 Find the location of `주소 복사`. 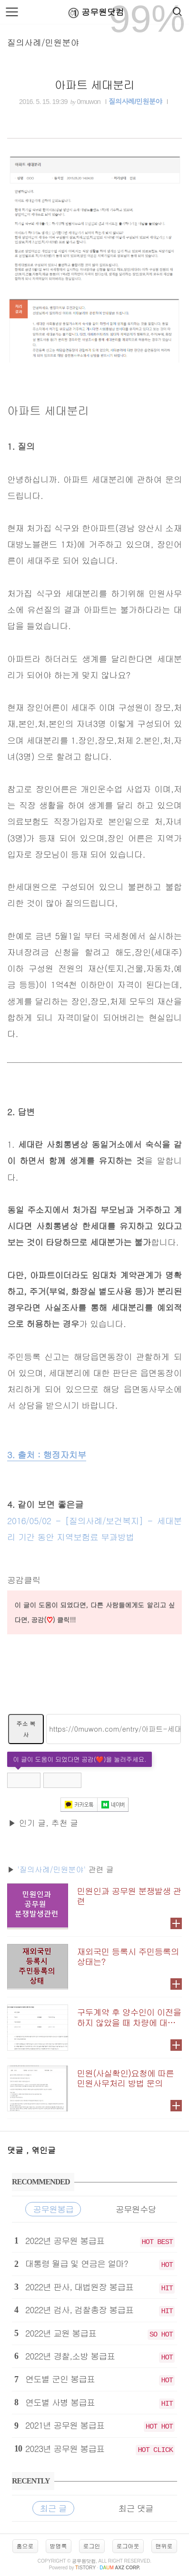

주소 복사 is located at coordinates (25, 1728).